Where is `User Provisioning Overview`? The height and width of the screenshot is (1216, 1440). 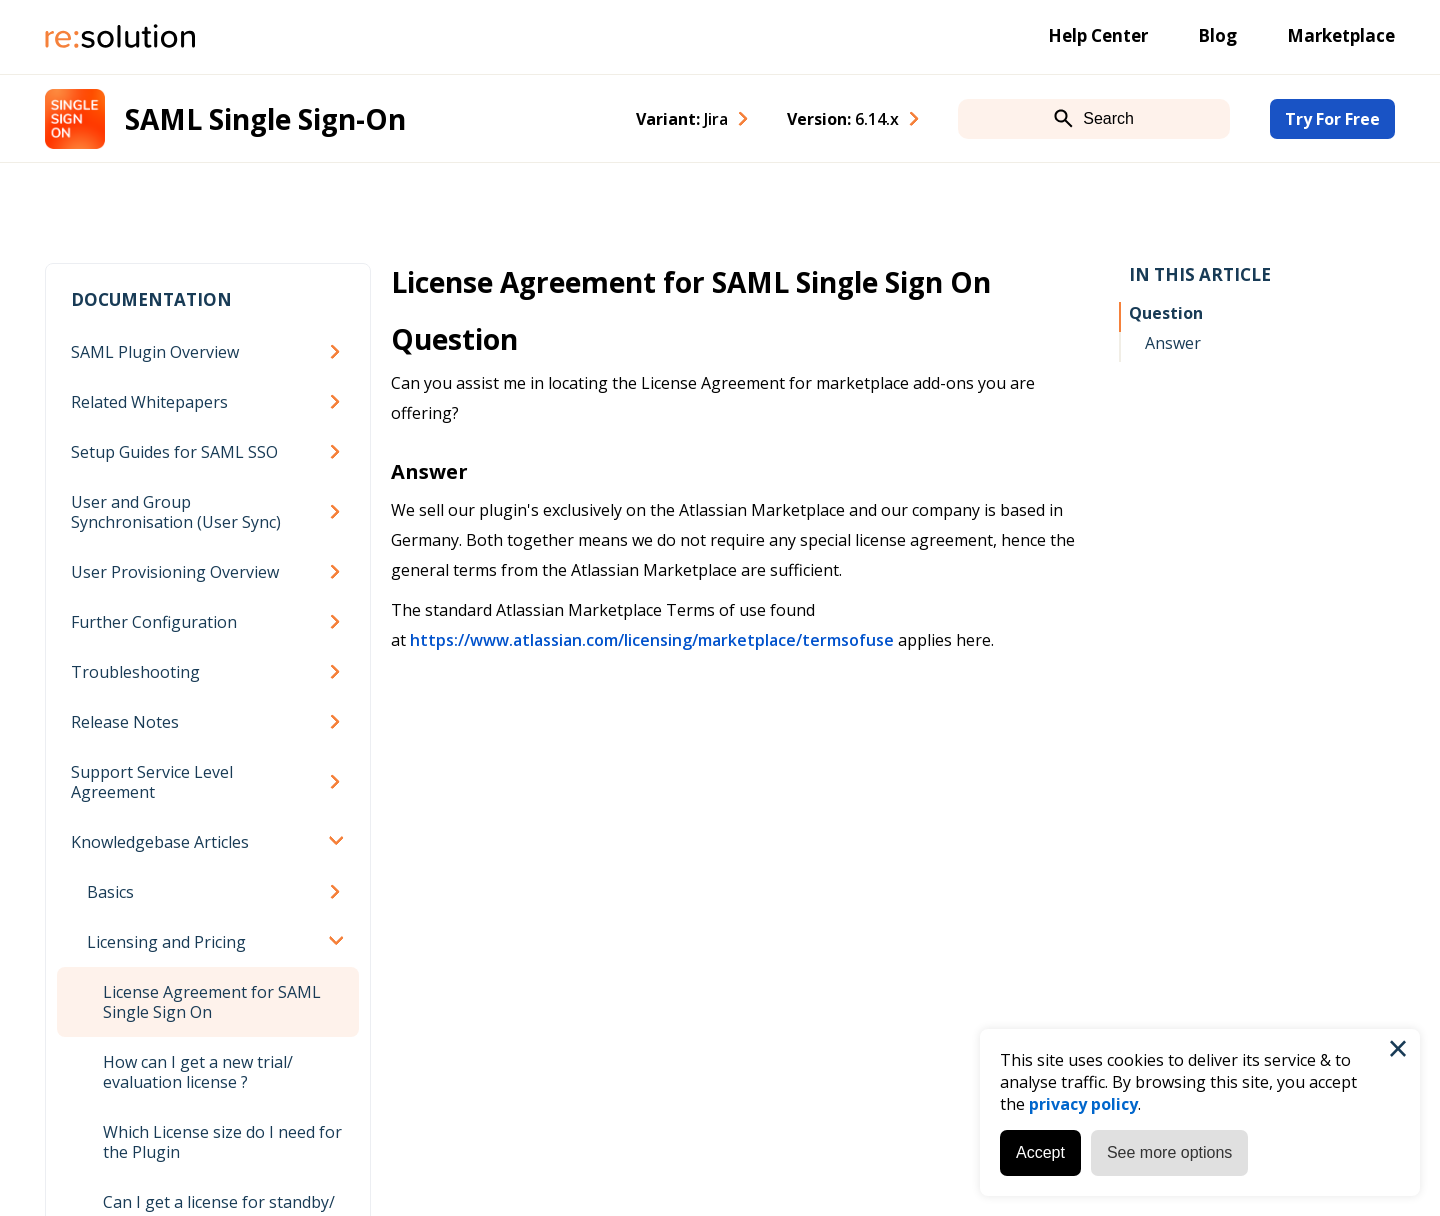
User Provisioning Overview is located at coordinates (175, 572).